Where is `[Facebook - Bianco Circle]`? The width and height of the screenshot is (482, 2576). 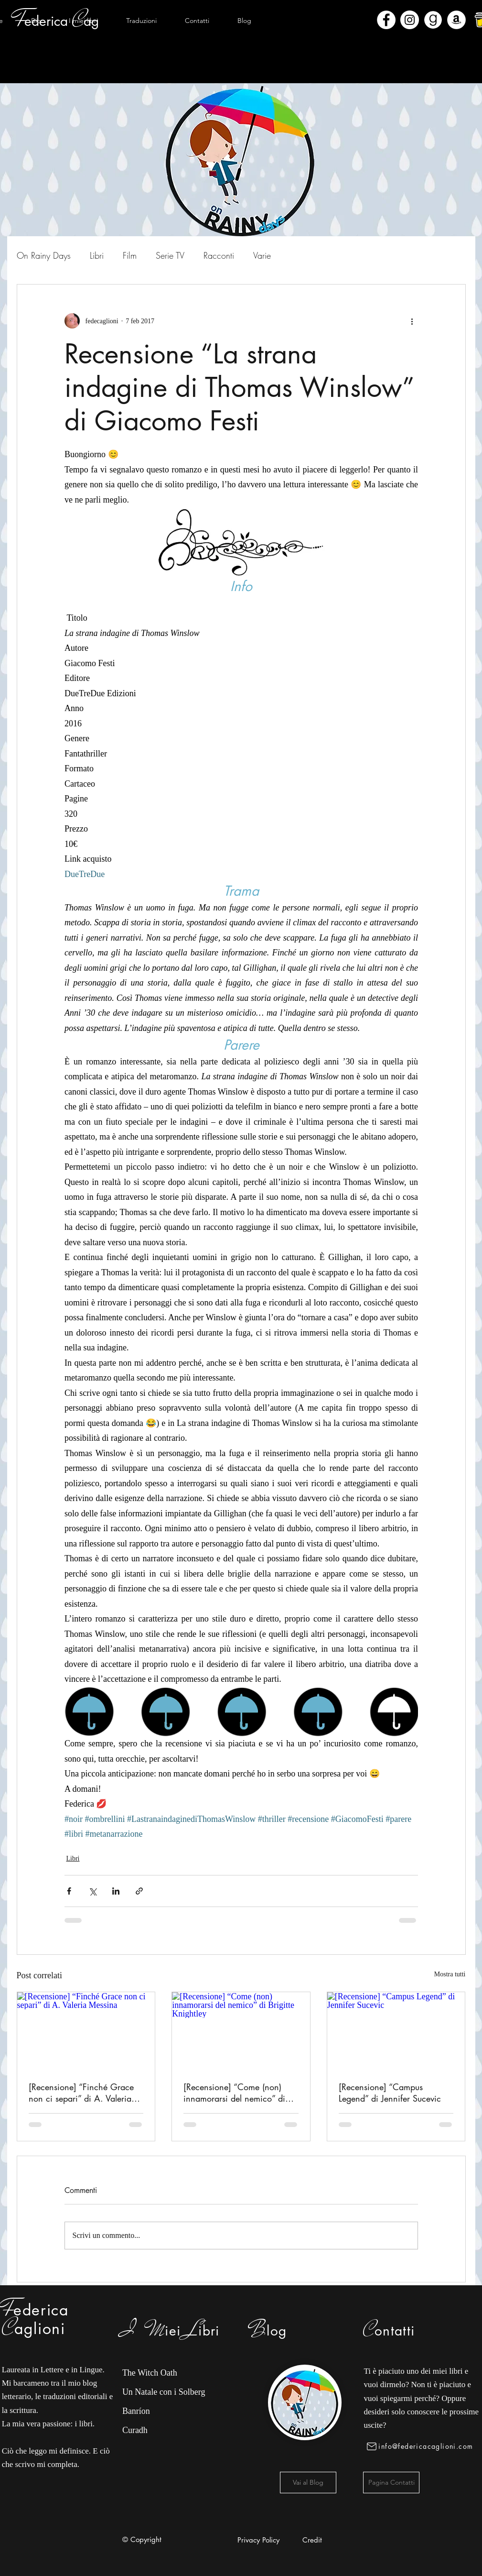 [Facebook - Bianco Circle] is located at coordinates (386, 20).